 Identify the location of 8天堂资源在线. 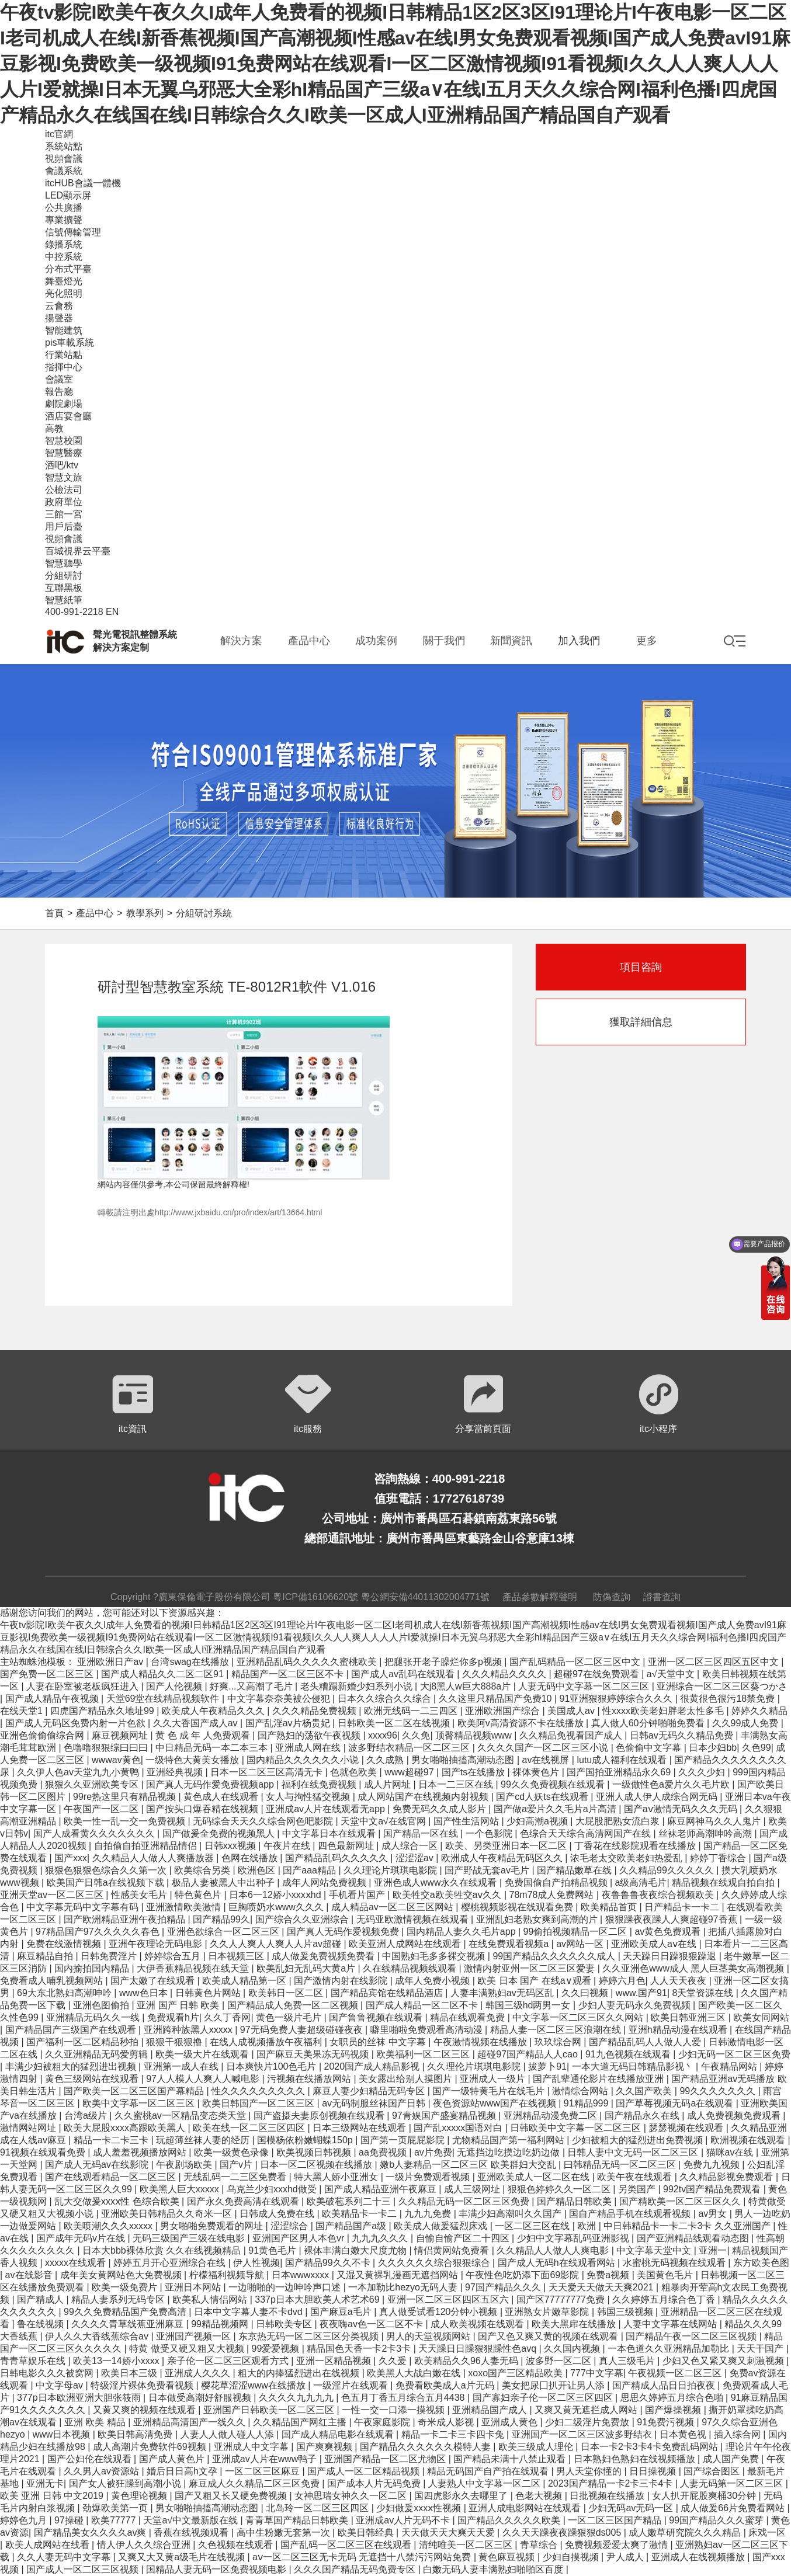
(704, 1993).